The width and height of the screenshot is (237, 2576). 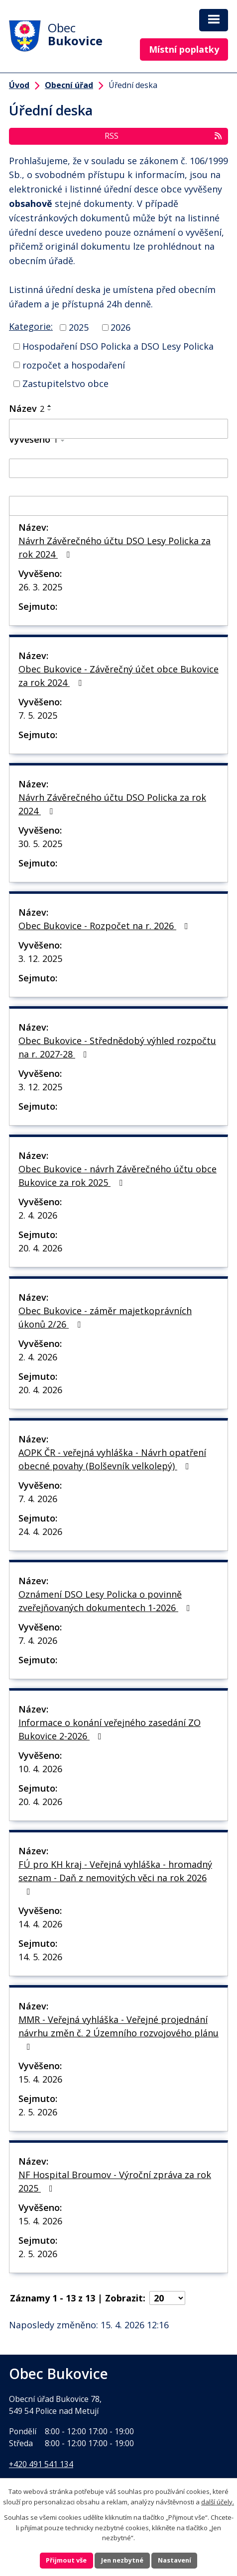 What do you see at coordinates (176, 2560) in the screenshot?
I see `Nastavení` at bounding box center [176, 2560].